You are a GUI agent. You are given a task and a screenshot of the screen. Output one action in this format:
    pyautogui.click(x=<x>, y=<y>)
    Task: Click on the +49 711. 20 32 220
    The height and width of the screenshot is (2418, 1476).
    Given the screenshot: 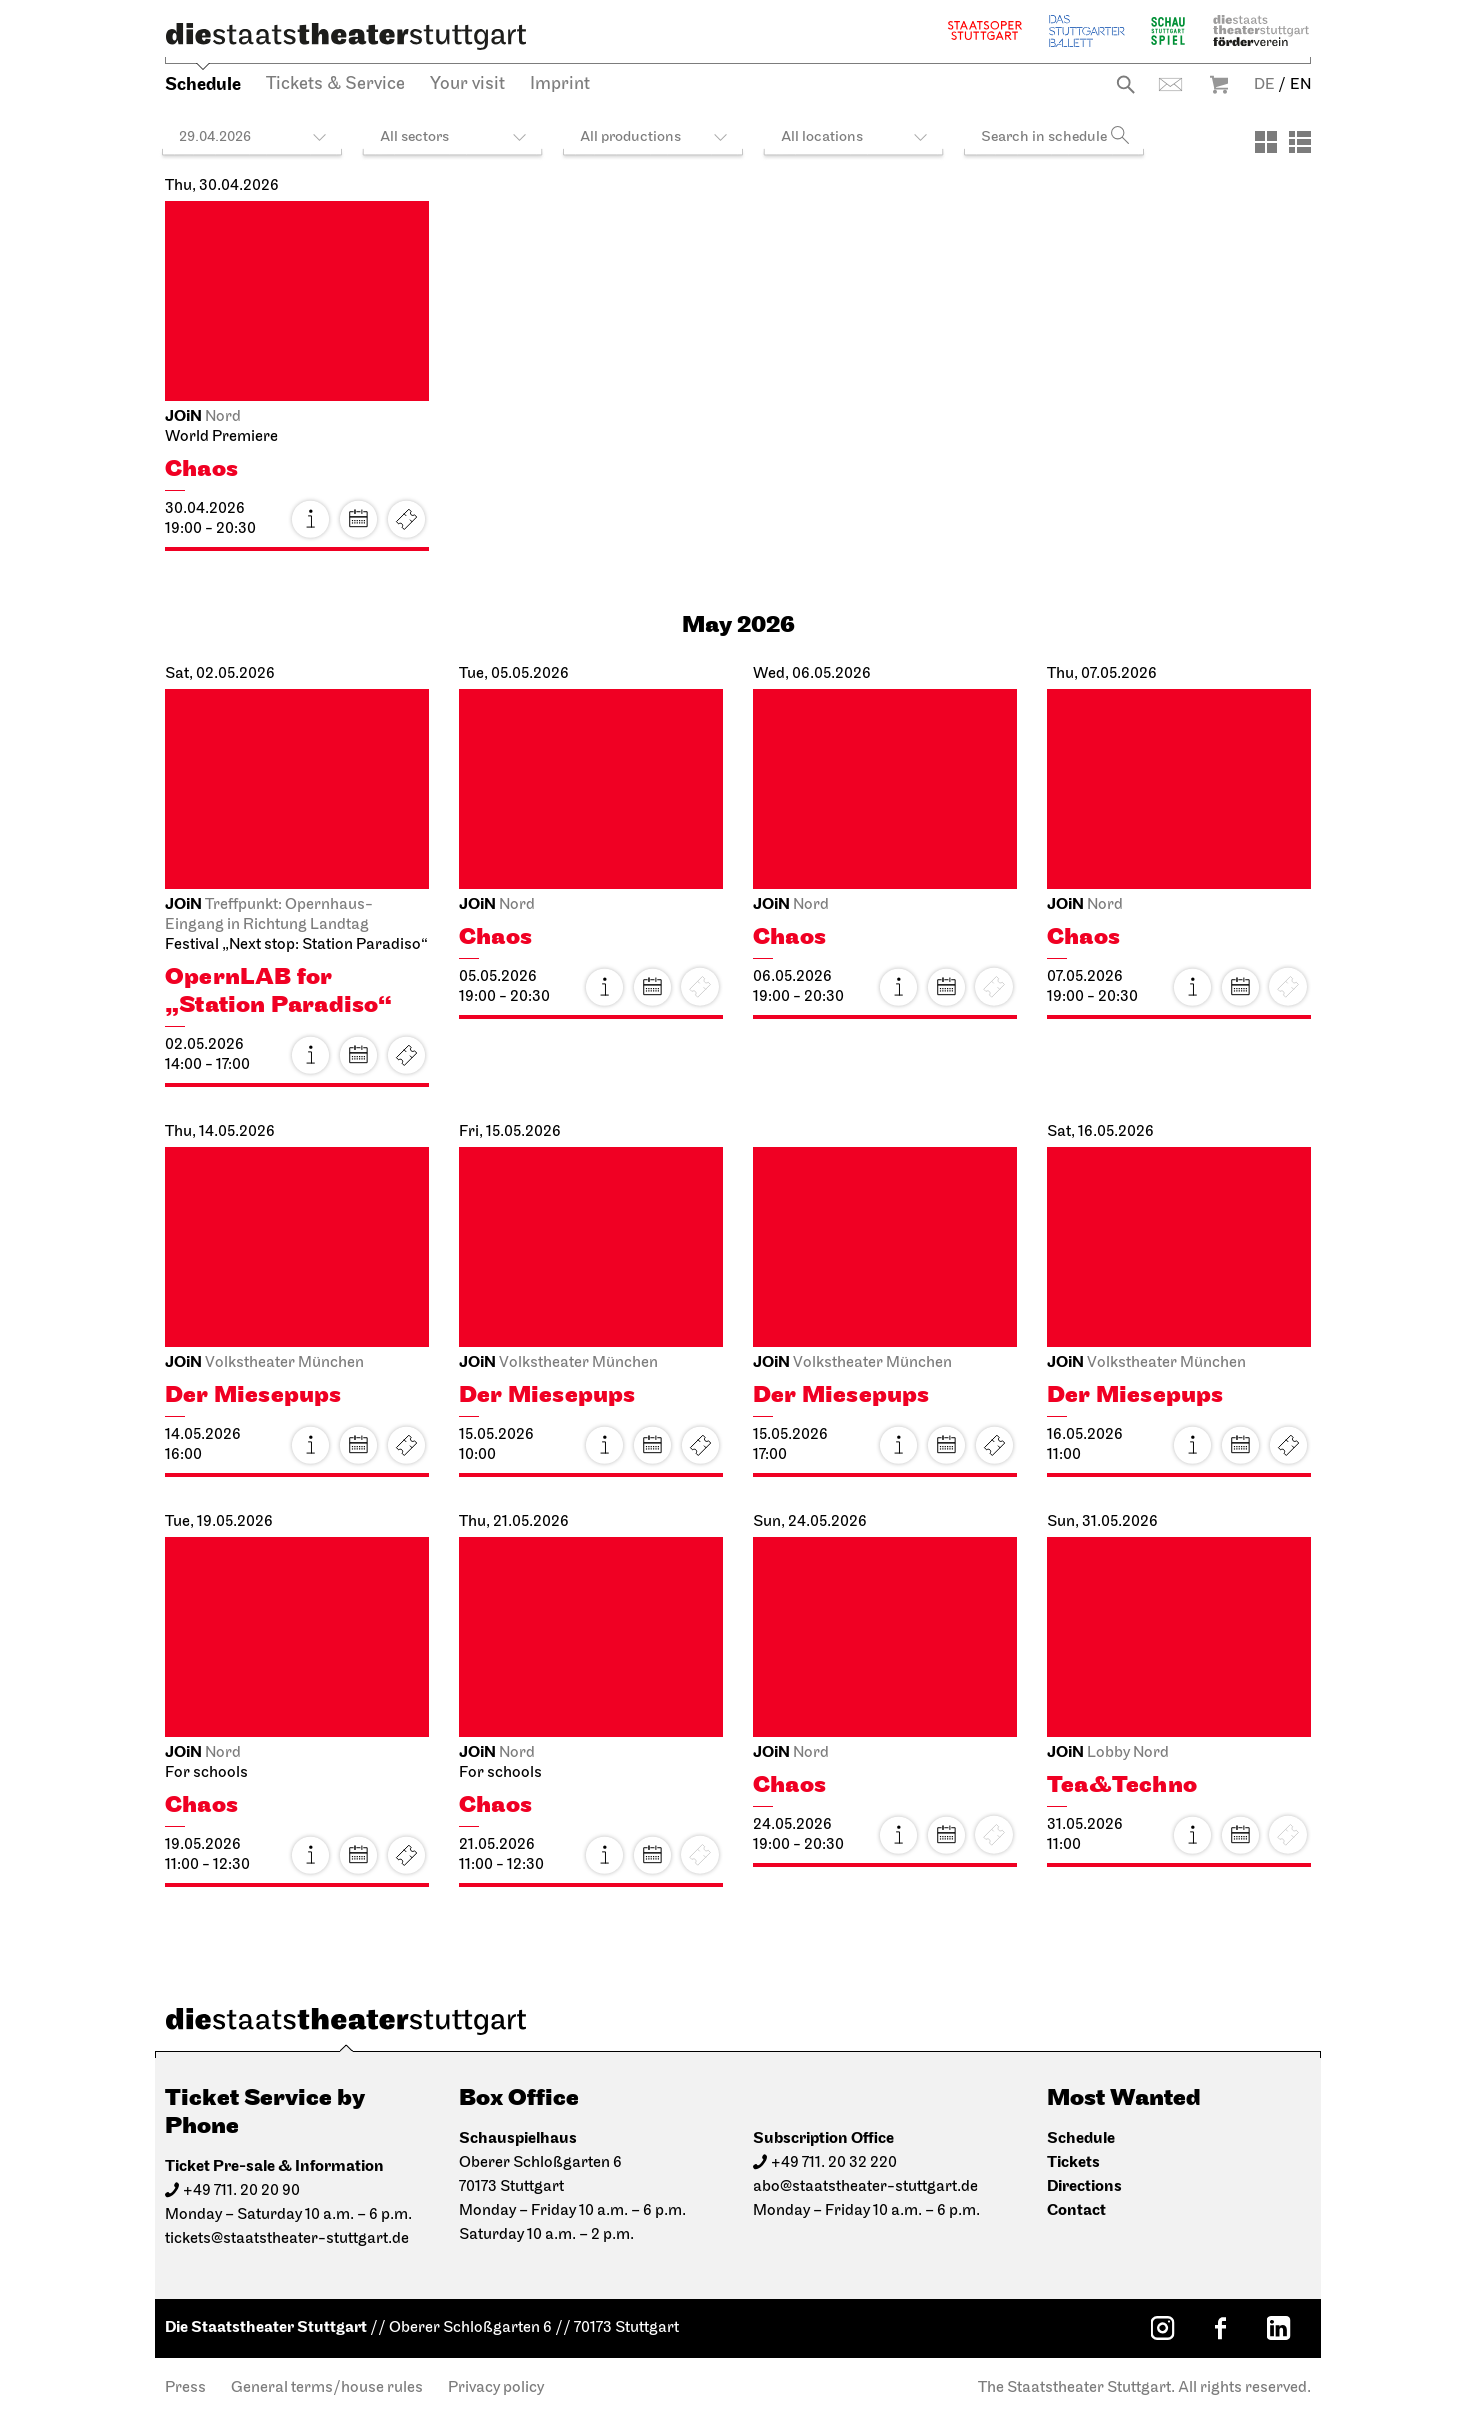 What is the action you would take?
    pyautogui.click(x=834, y=2163)
    